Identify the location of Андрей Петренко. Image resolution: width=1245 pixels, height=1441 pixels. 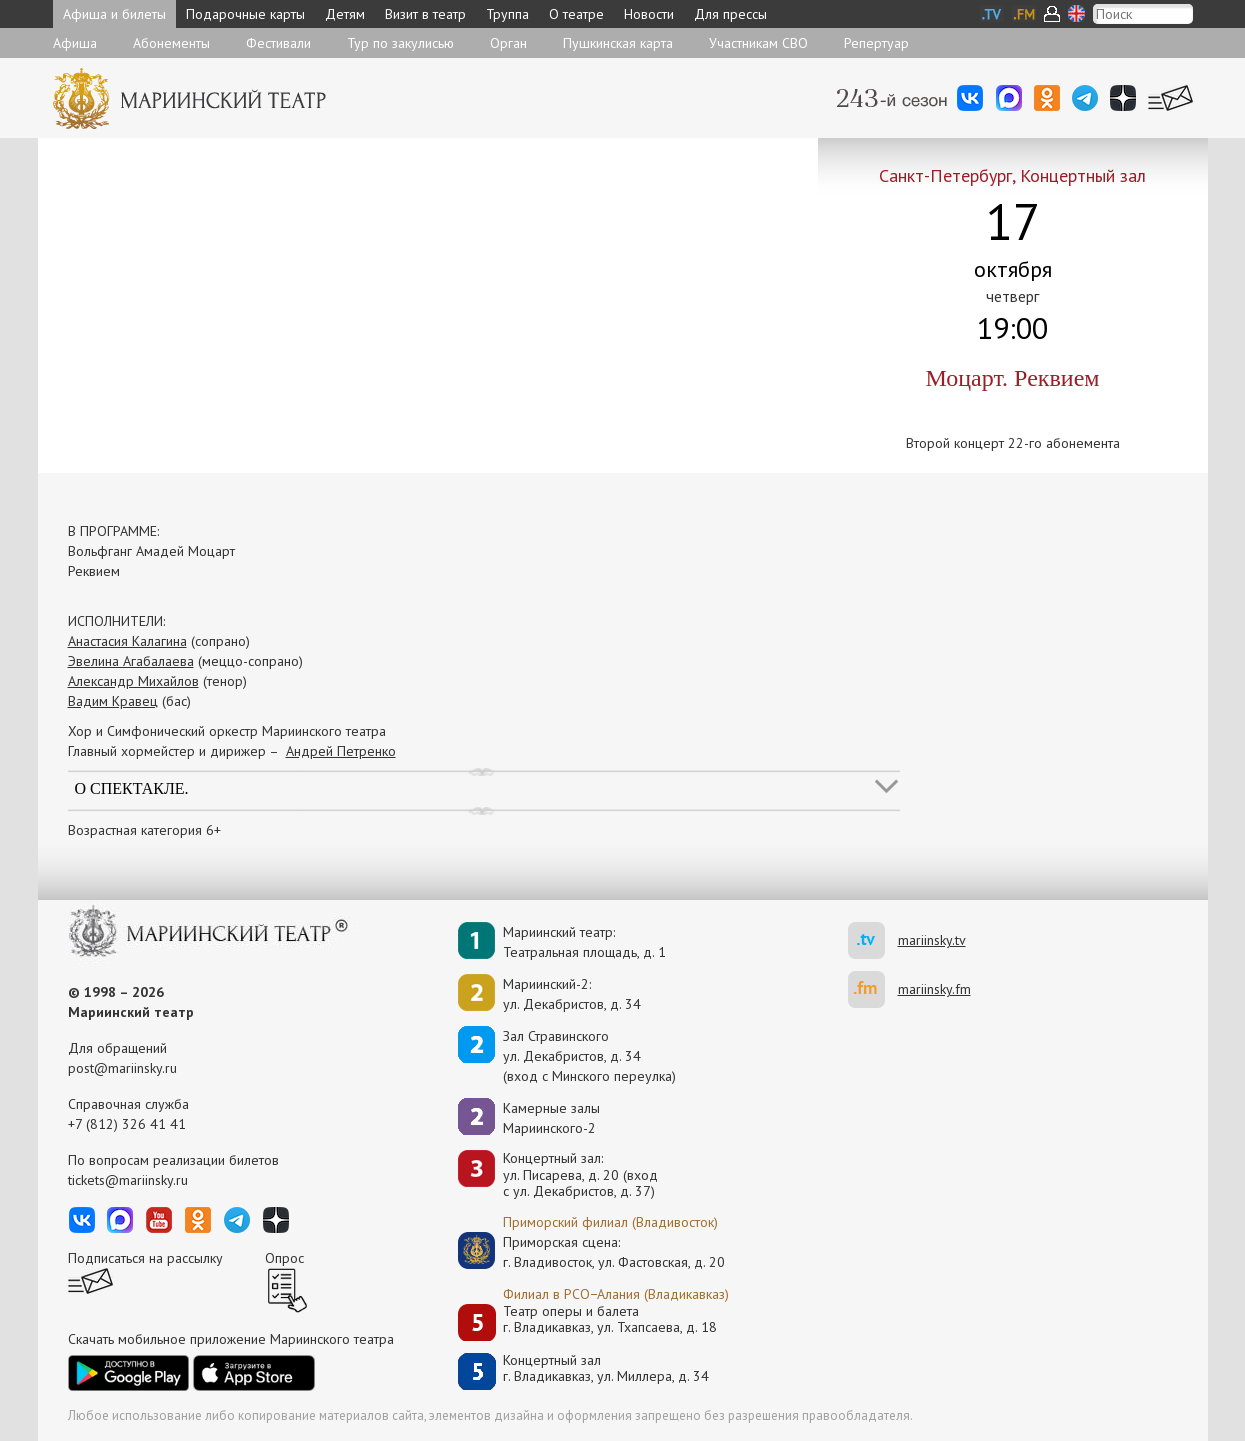
(341, 751).